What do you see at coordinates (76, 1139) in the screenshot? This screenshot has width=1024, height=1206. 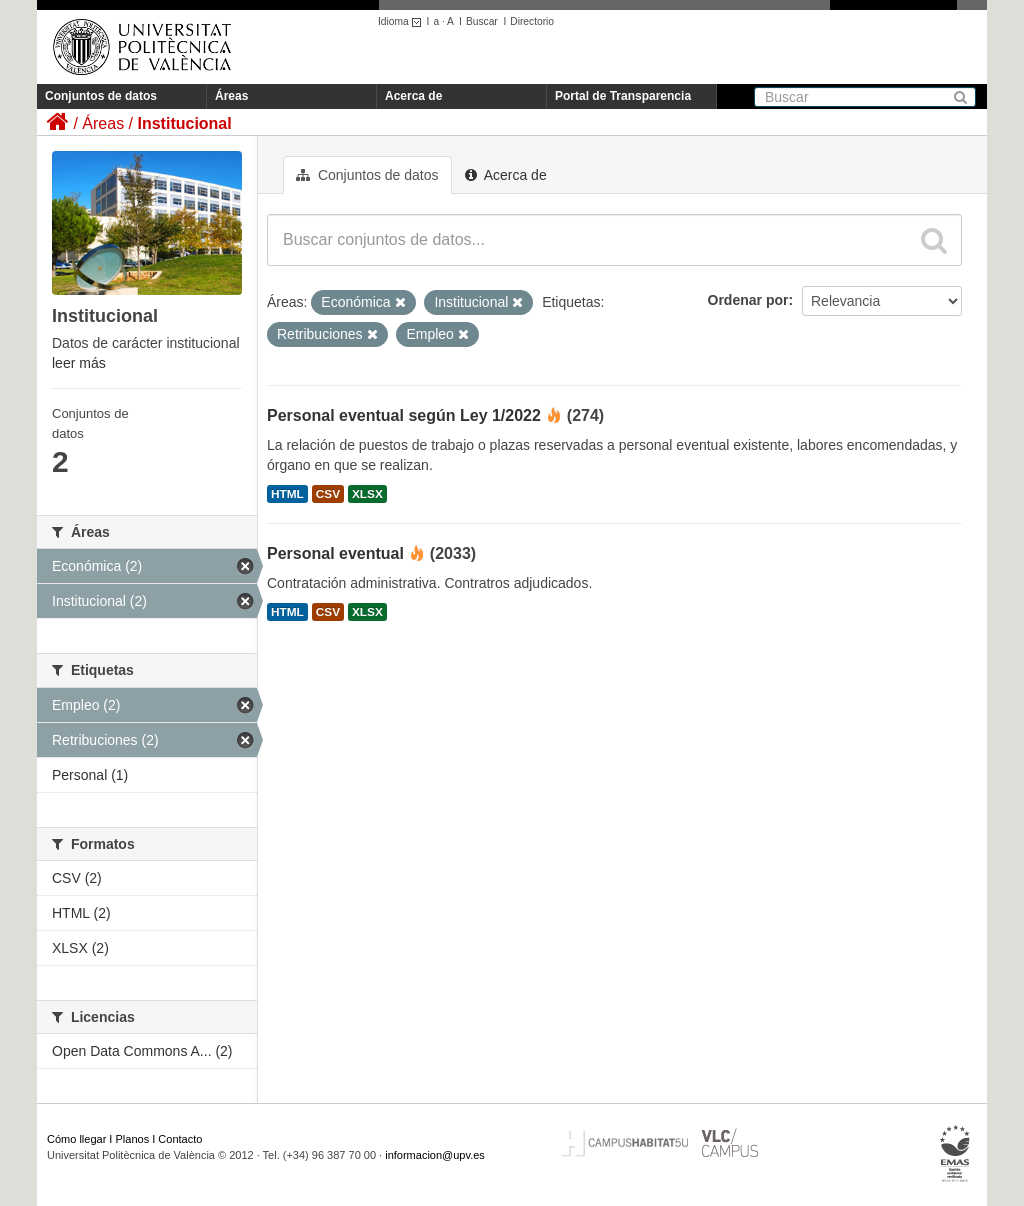 I see `Cómo llegar` at bounding box center [76, 1139].